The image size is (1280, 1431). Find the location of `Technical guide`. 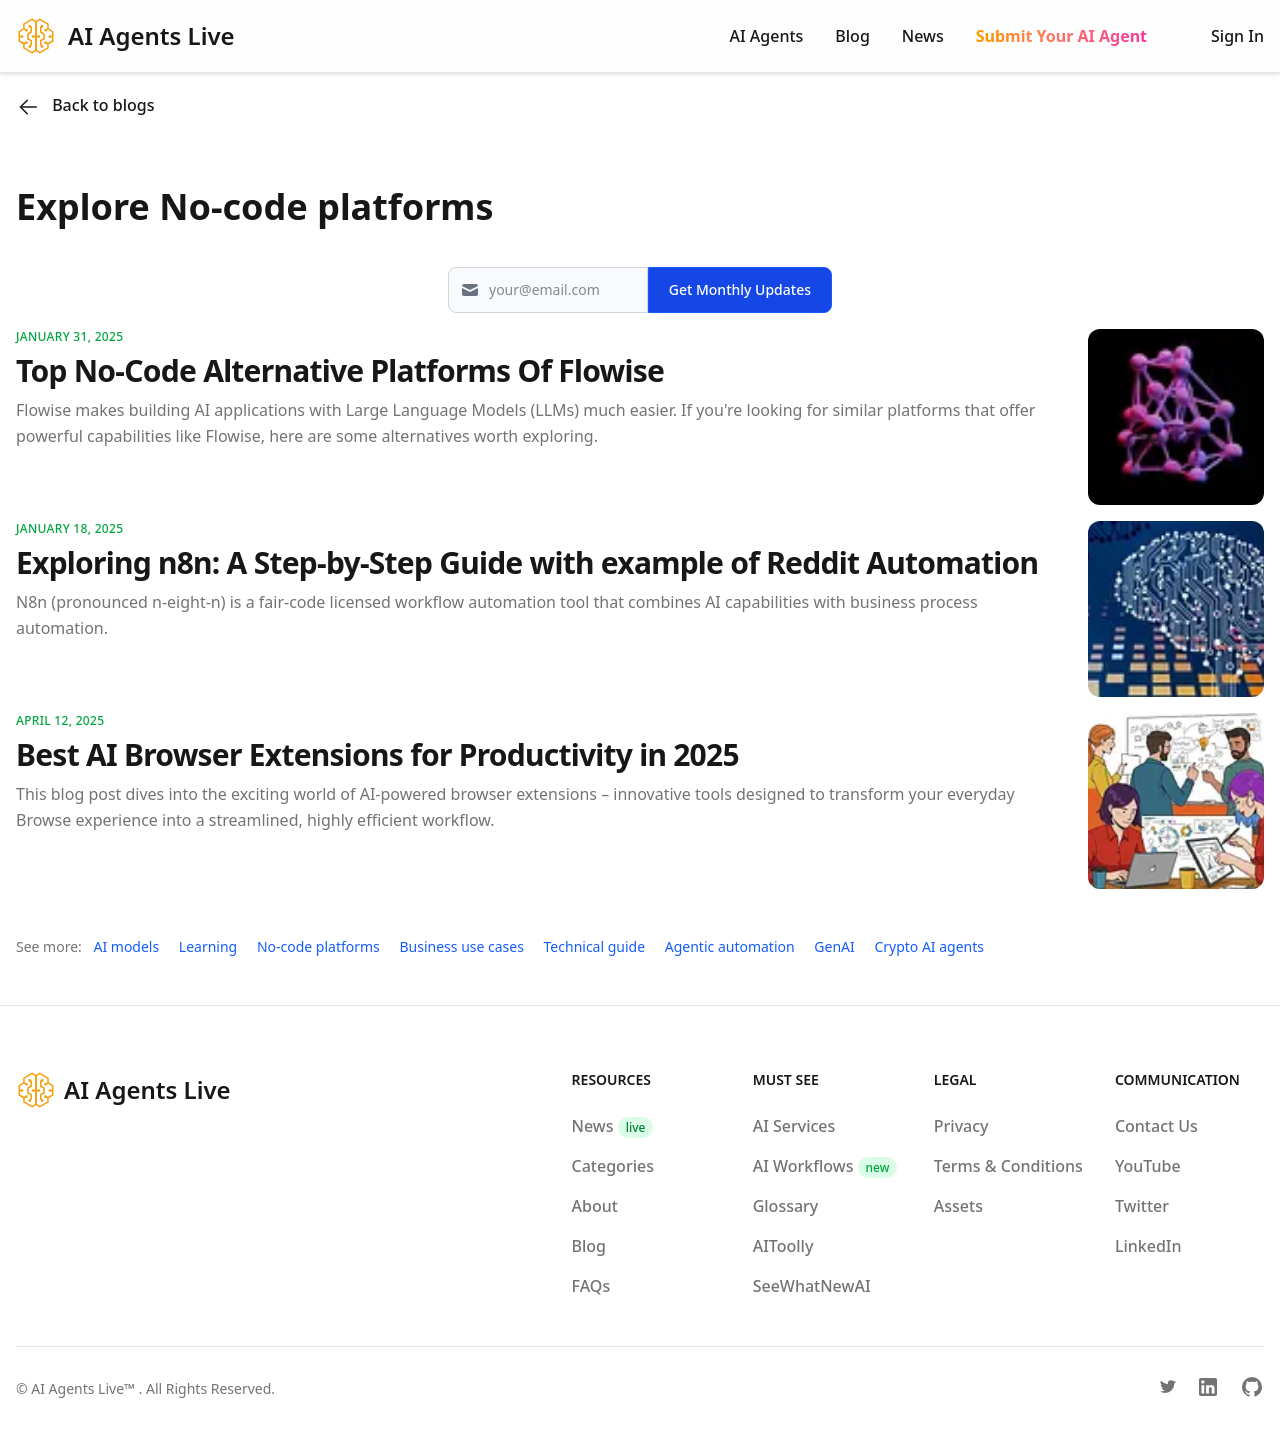

Technical guide is located at coordinates (595, 946).